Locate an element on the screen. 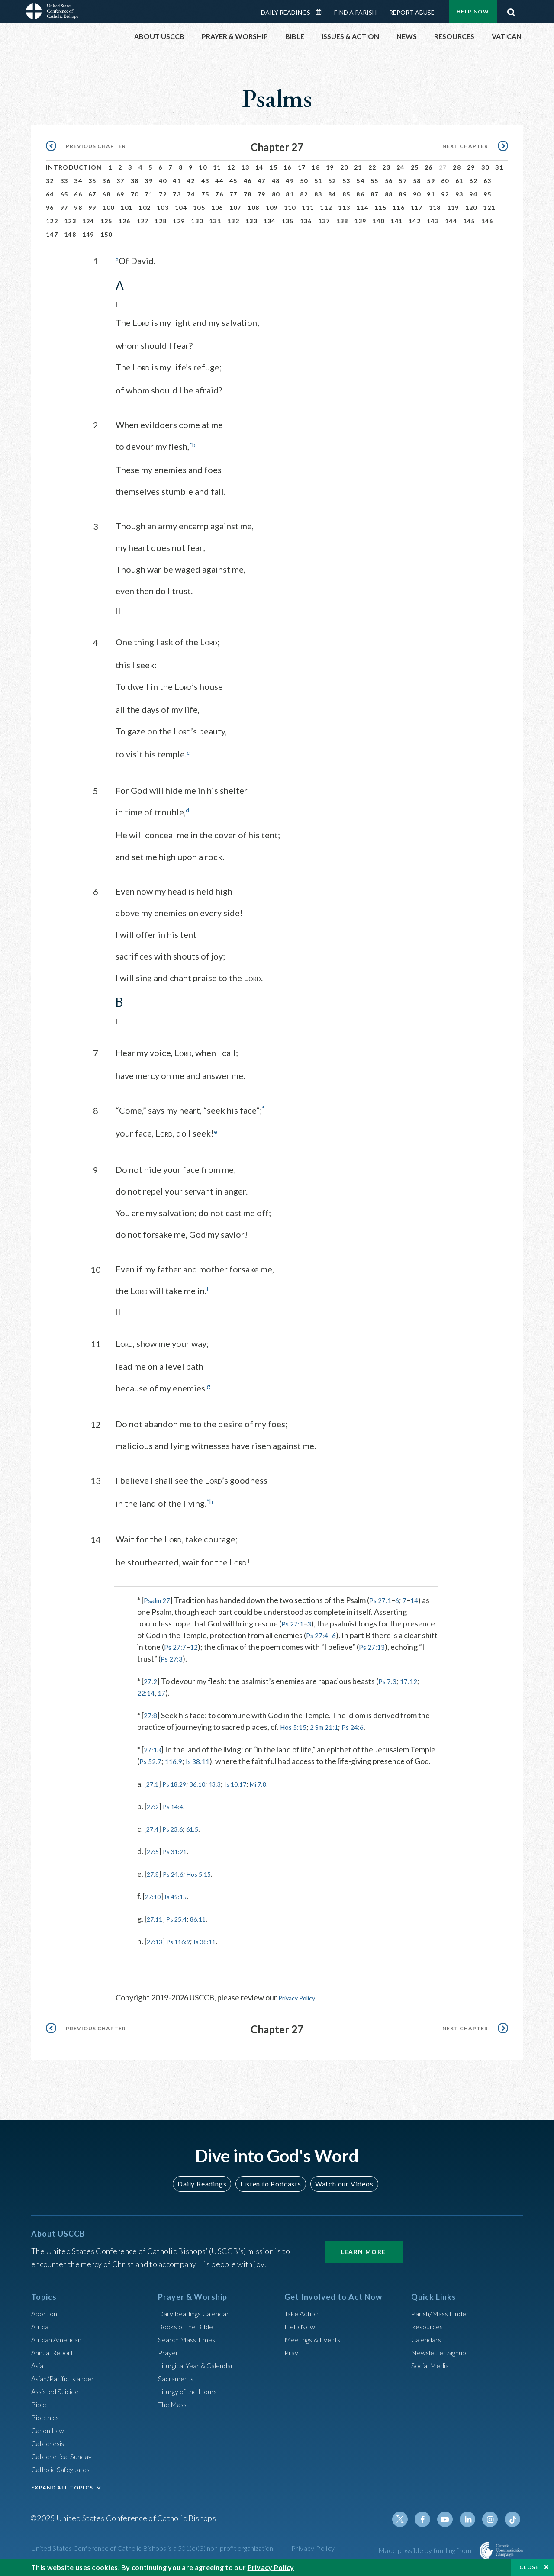 This screenshot has width=554, height=2576. 144 is located at coordinates (451, 221).